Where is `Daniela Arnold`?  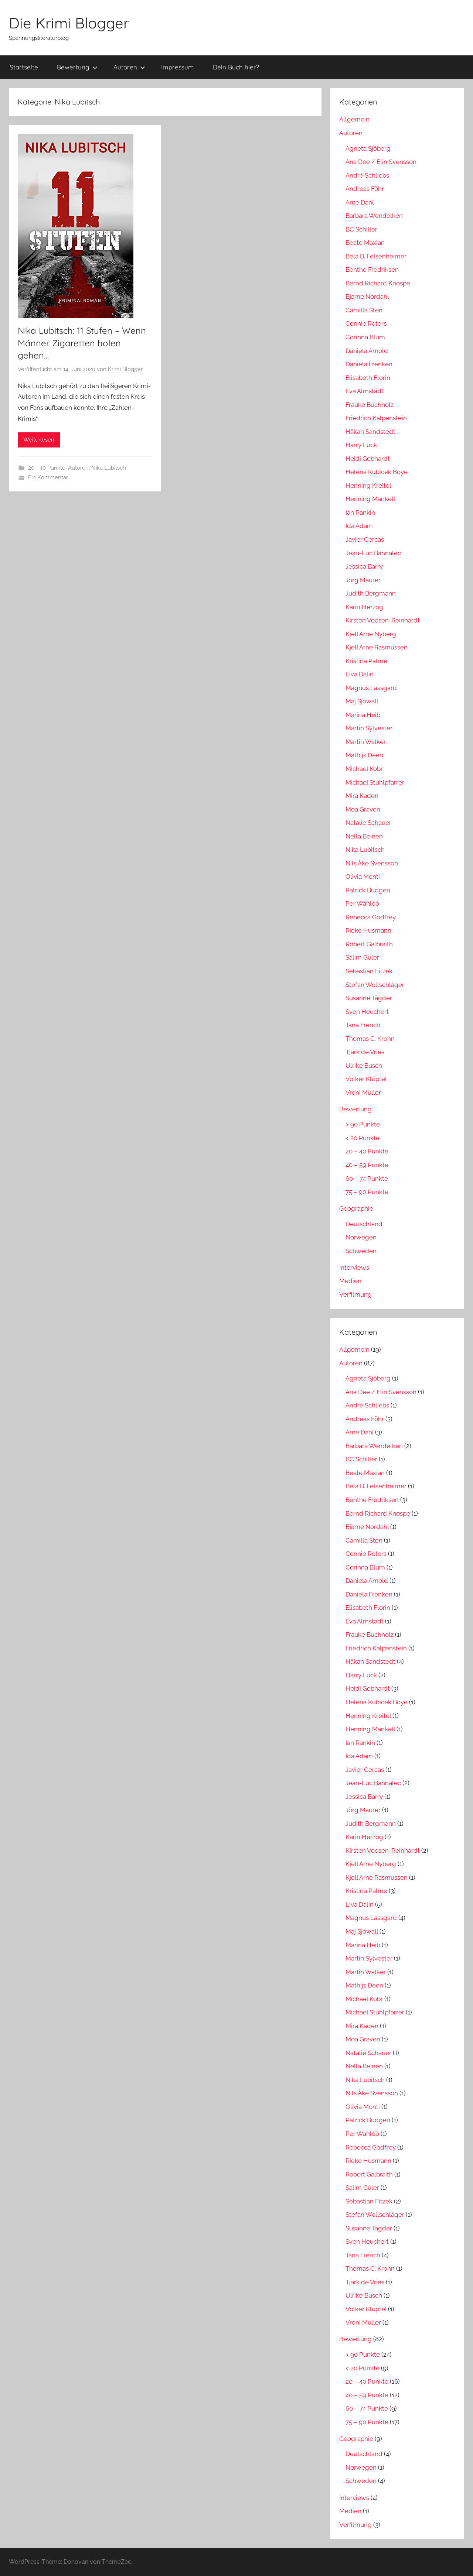
Daniela Arnold is located at coordinates (367, 350).